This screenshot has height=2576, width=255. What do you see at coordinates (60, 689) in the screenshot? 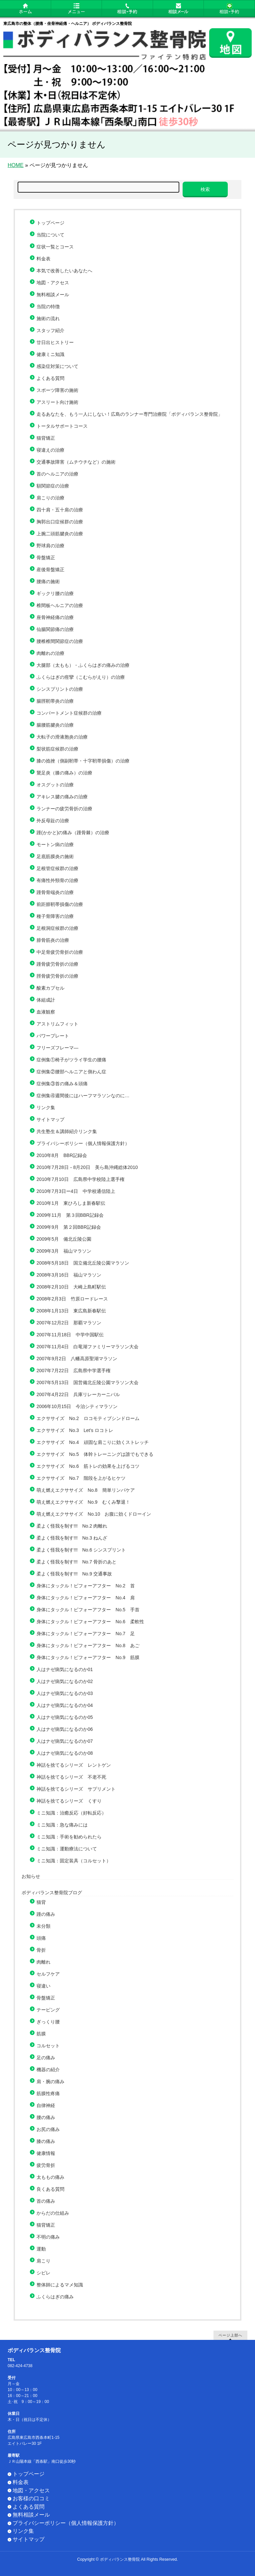
I see `シンスプリントの治療` at bounding box center [60, 689].